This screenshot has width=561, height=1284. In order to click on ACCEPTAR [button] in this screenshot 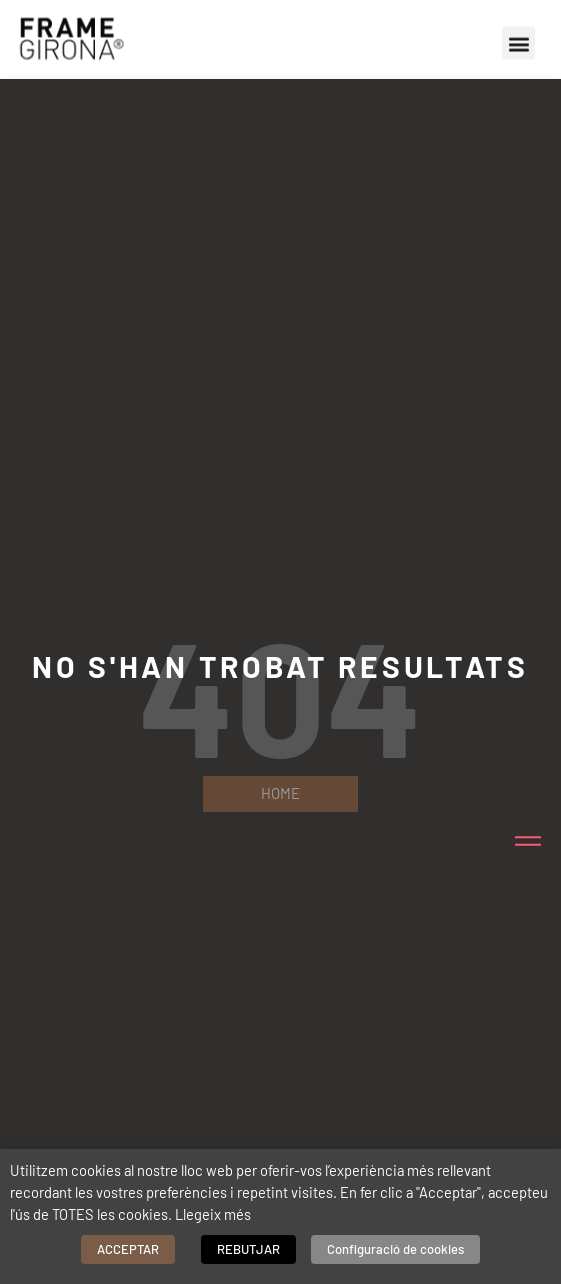, I will do `click(128, 1249)`.